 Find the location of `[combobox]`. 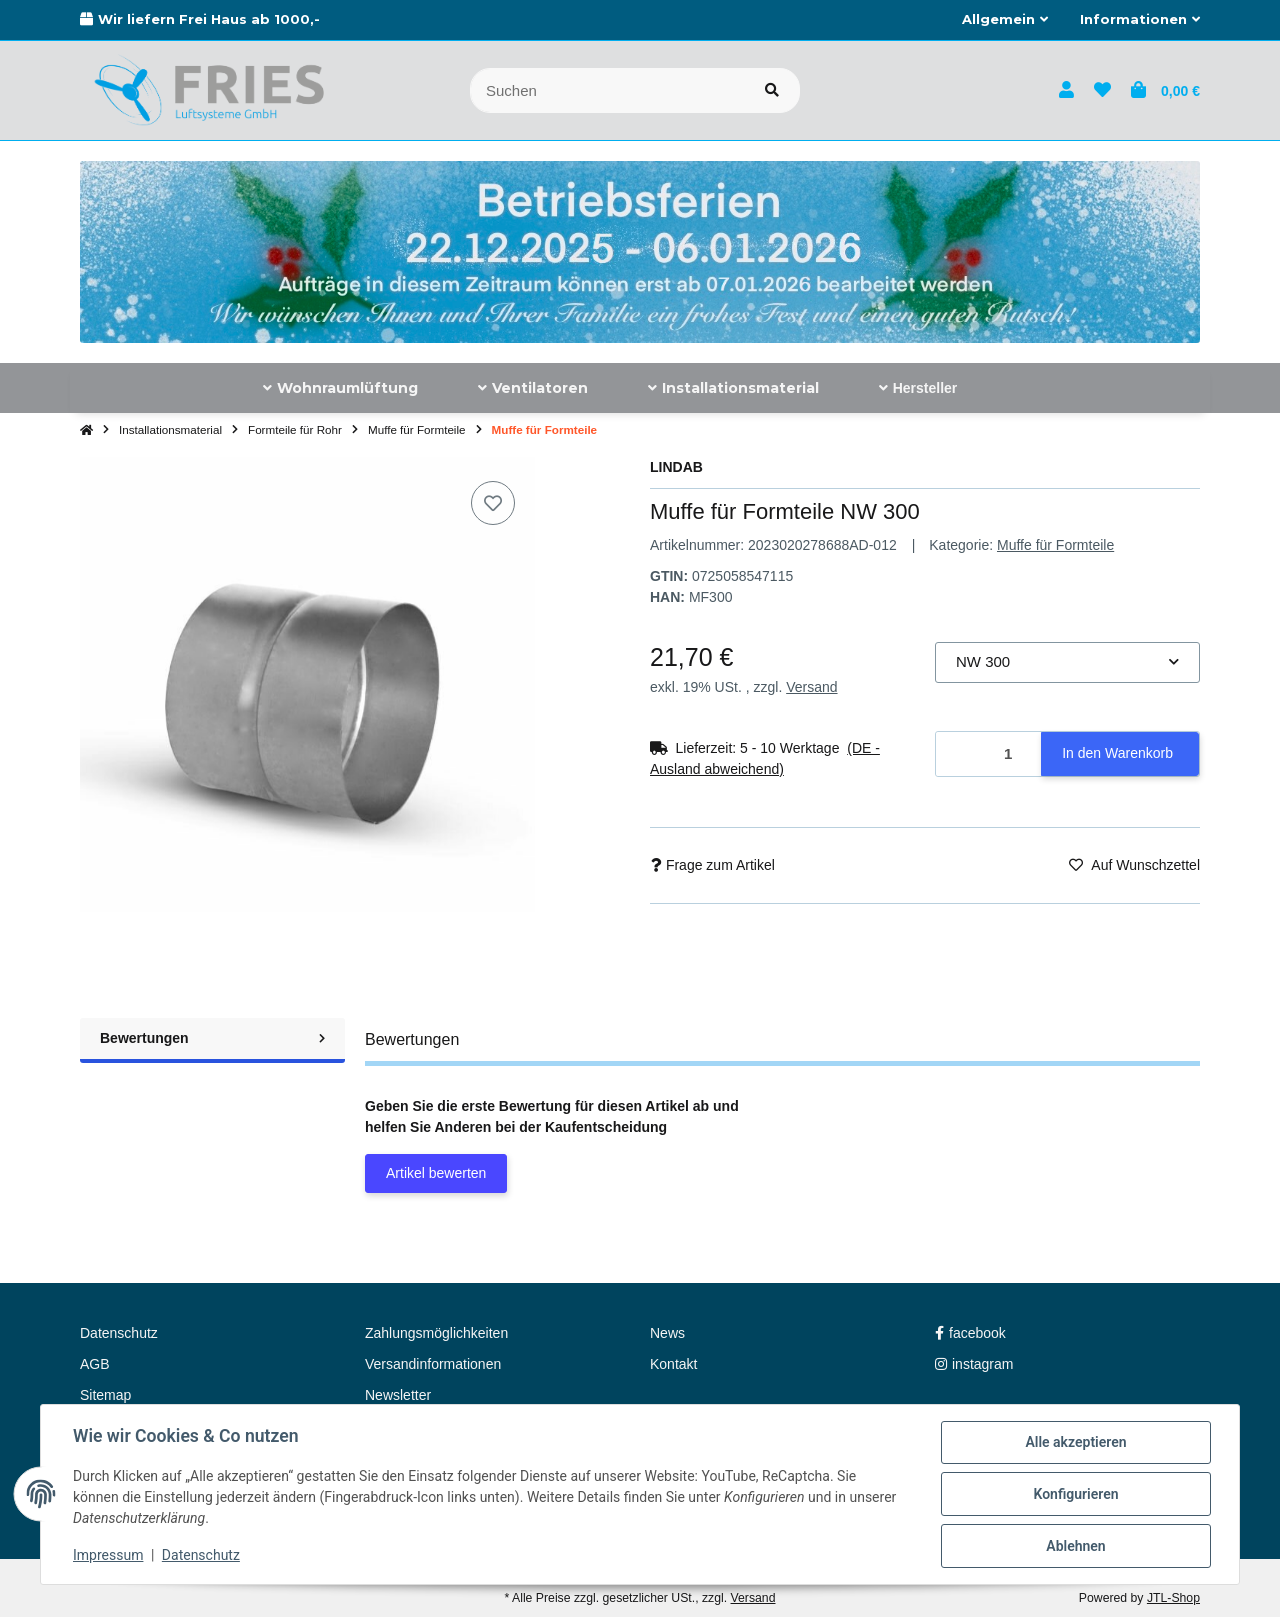

[combobox] is located at coordinates (1067, 662).